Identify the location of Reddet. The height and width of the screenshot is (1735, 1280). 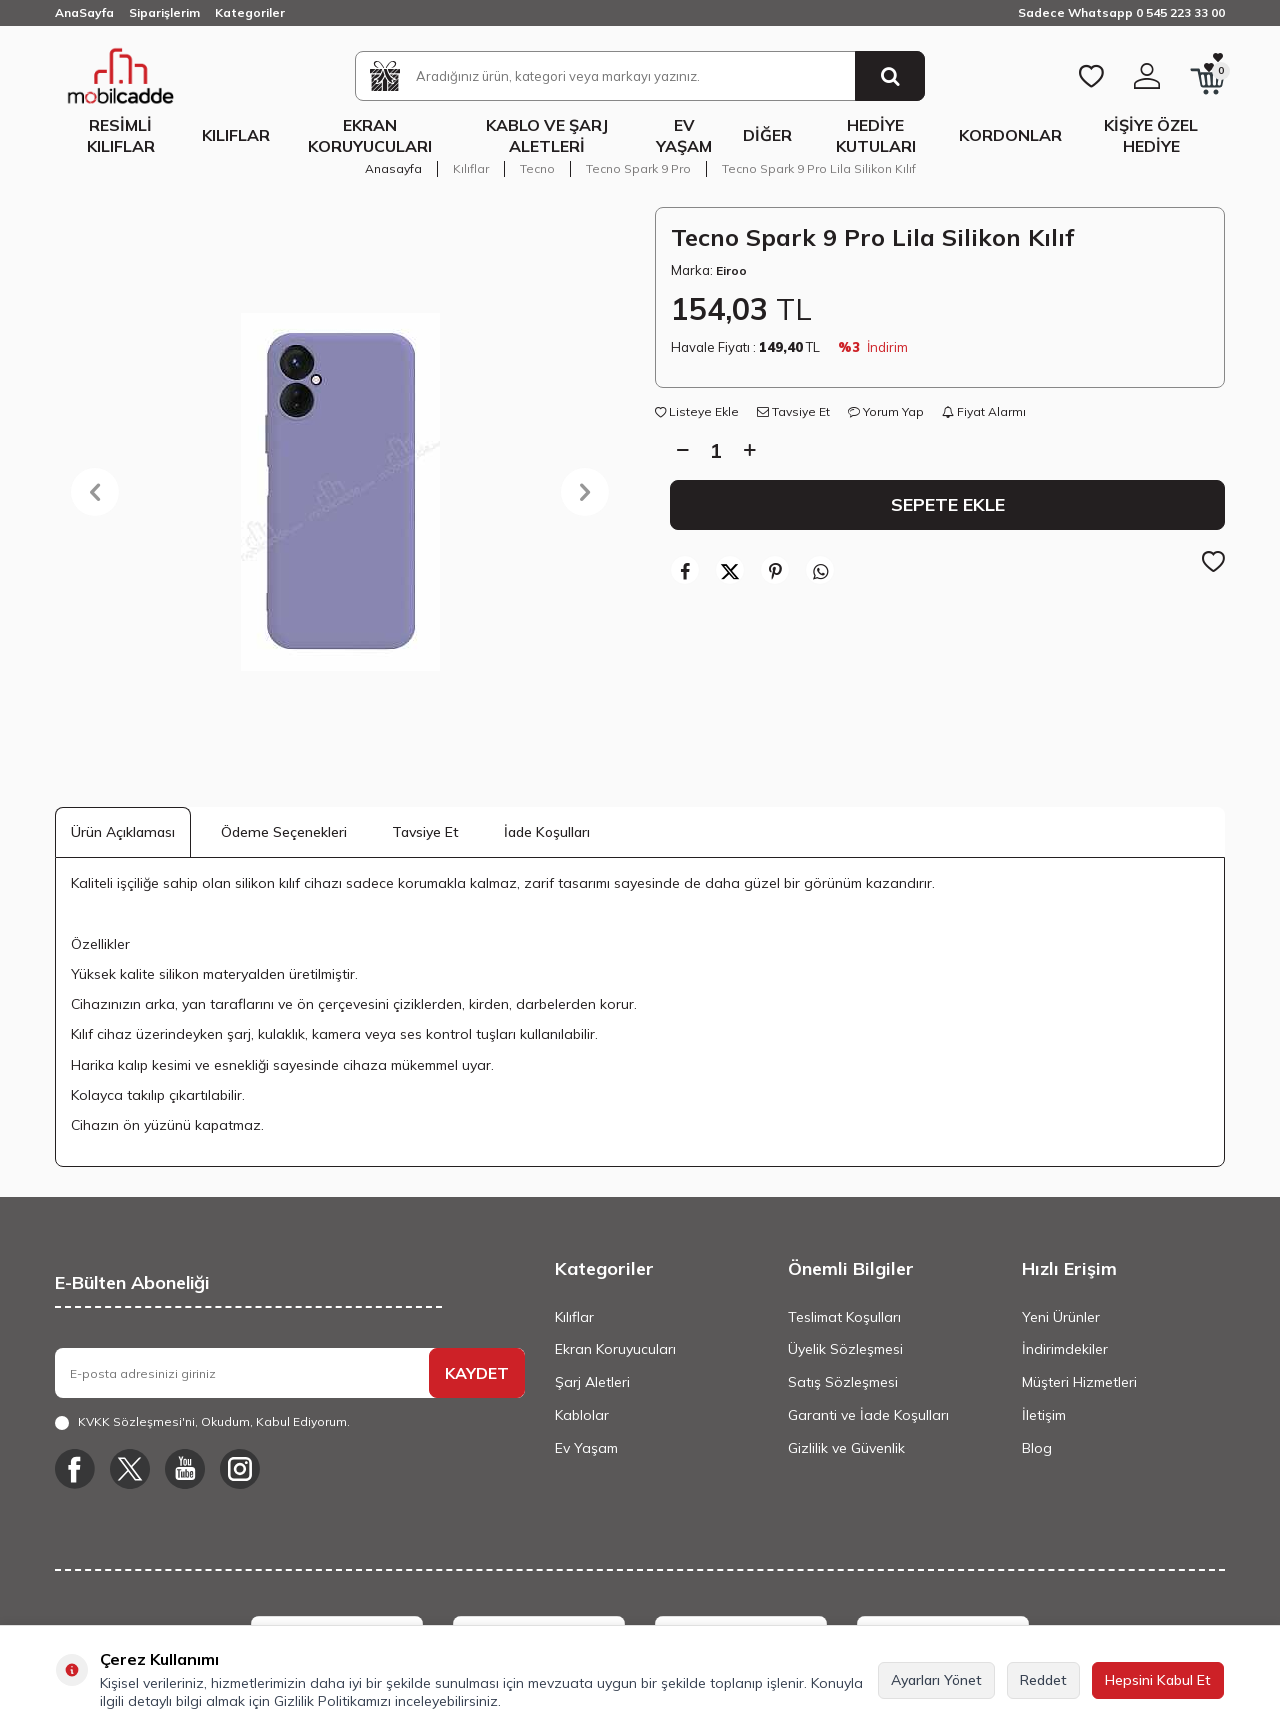
(1043, 1680).